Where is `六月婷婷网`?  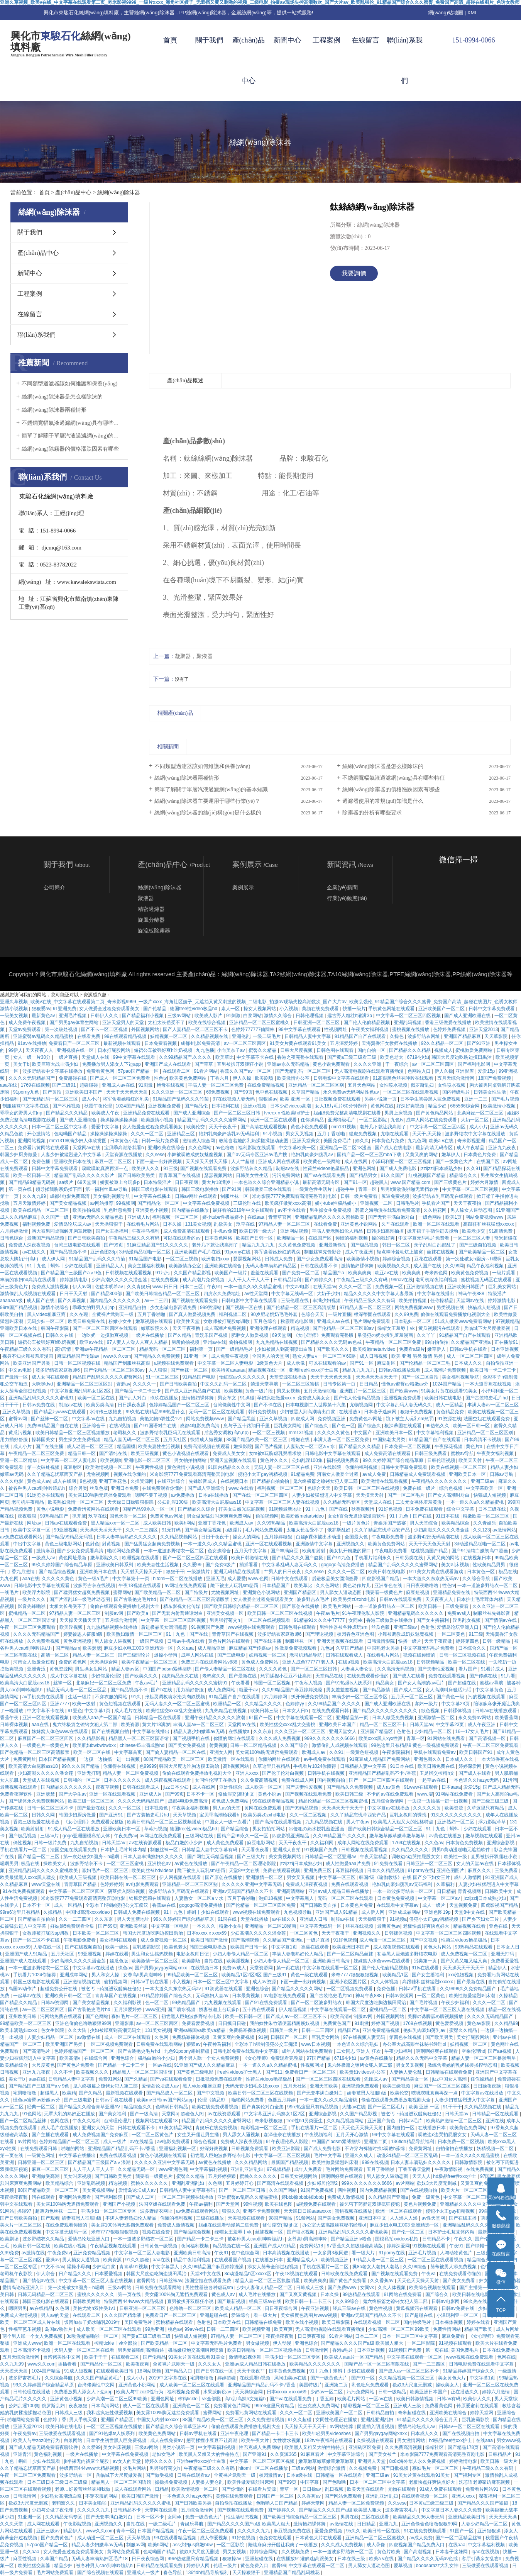 六月婷婷网 is located at coordinates (276, 1696).